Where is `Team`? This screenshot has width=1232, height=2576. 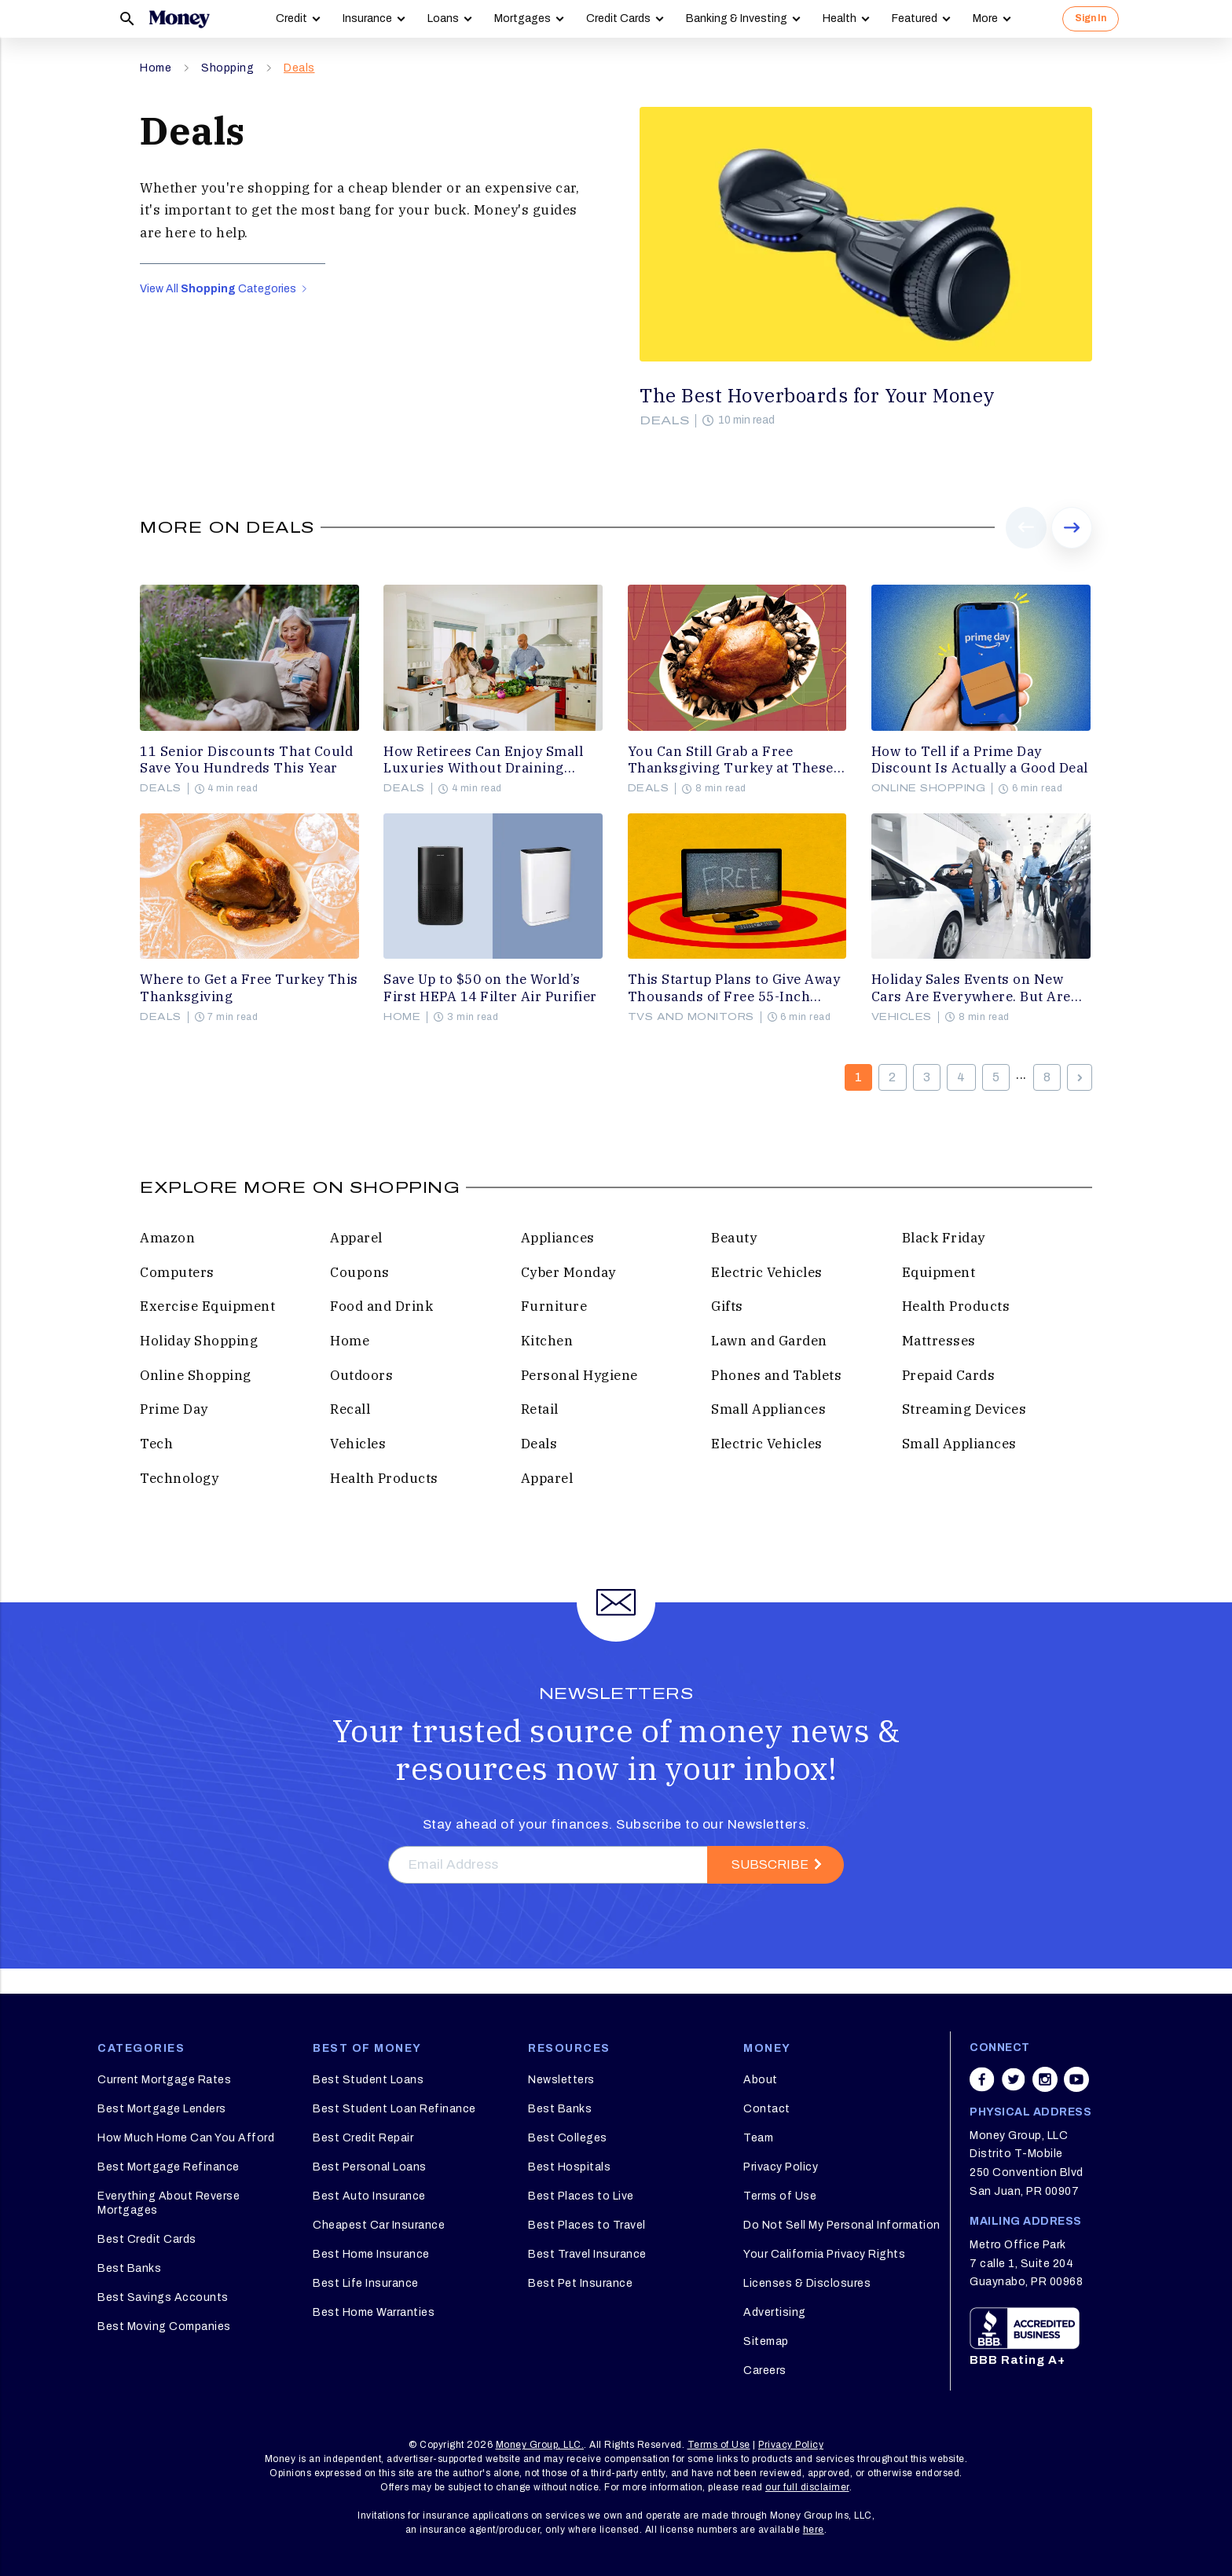 Team is located at coordinates (758, 2138).